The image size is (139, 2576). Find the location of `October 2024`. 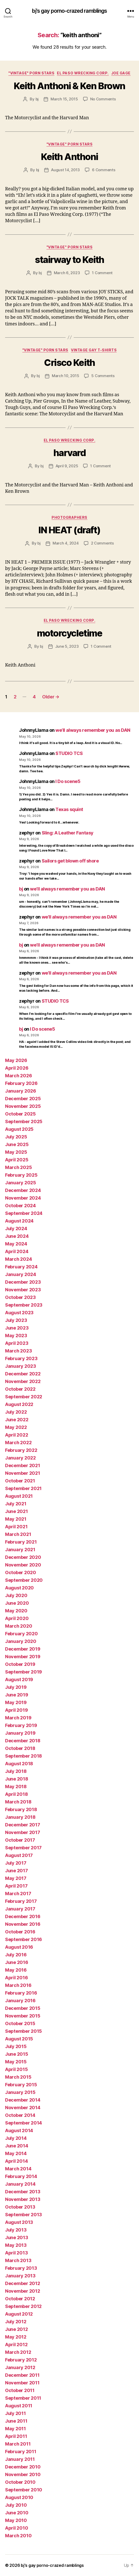

October 2024 is located at coordinates (20, 1205).